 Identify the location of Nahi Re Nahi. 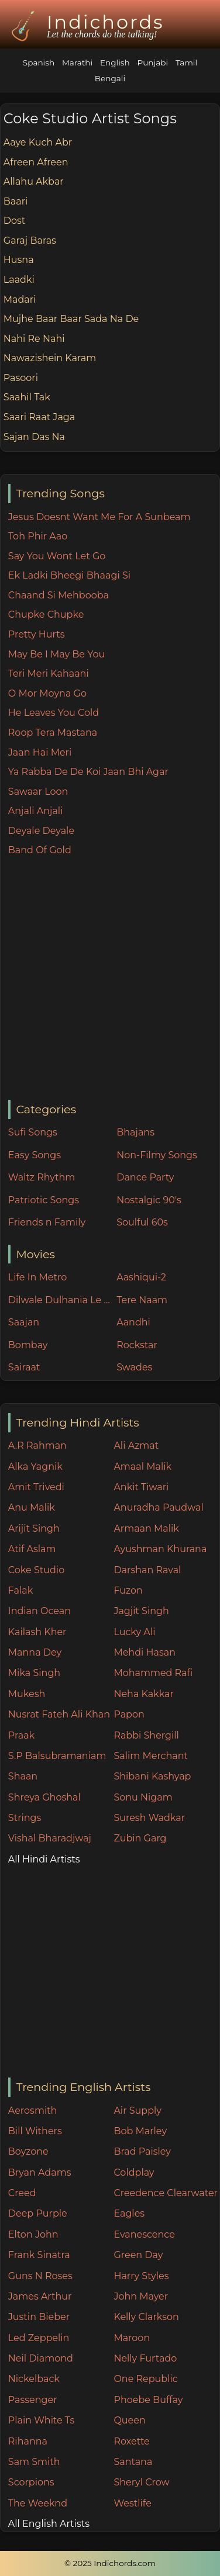
(34, 338).